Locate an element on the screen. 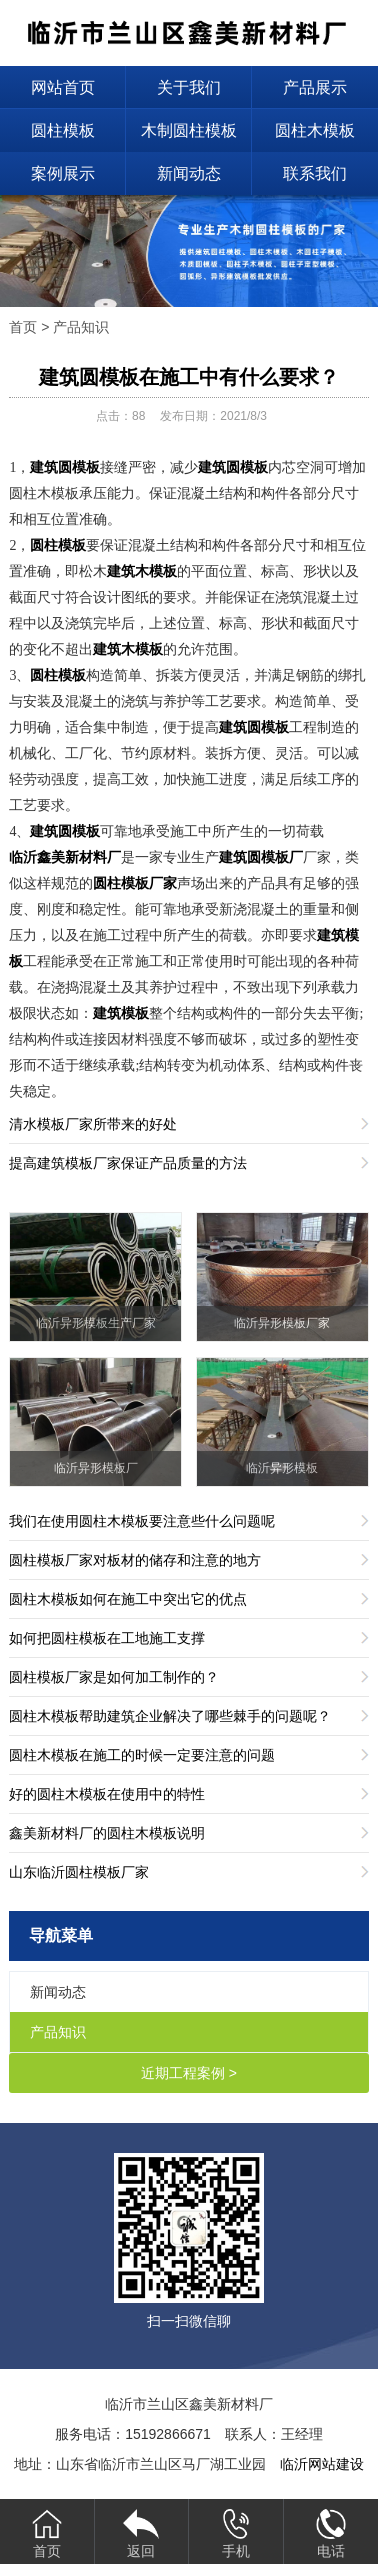  圆柱木模板 is located at coordinates (315, 130).